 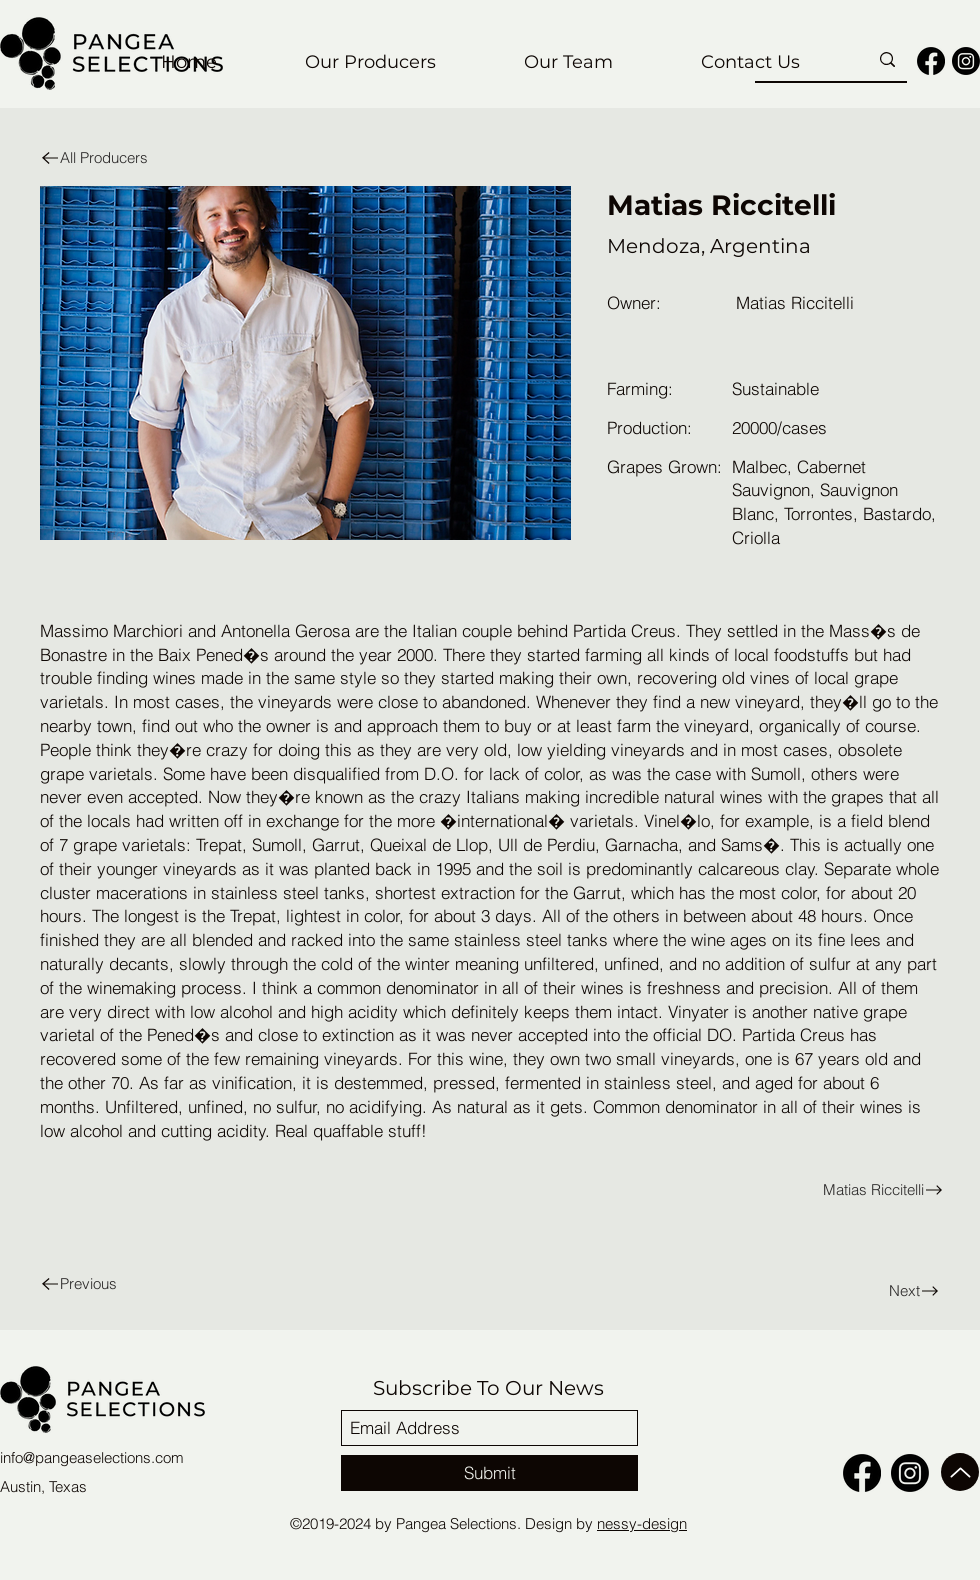 I want to click on [facebook], so click(x=931, y=61).